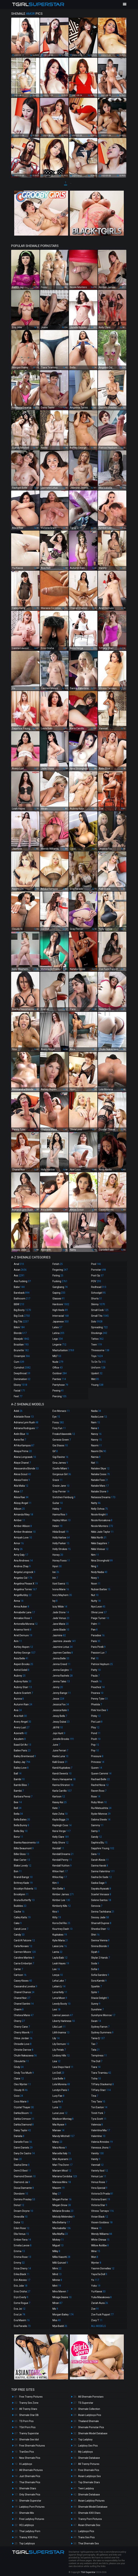 This screenshot has height=2576, width=138. What do you see at coordinates (100, 1819) in the screenshot?
I see `Sabina Steele` at bounding box center [100, 1819].